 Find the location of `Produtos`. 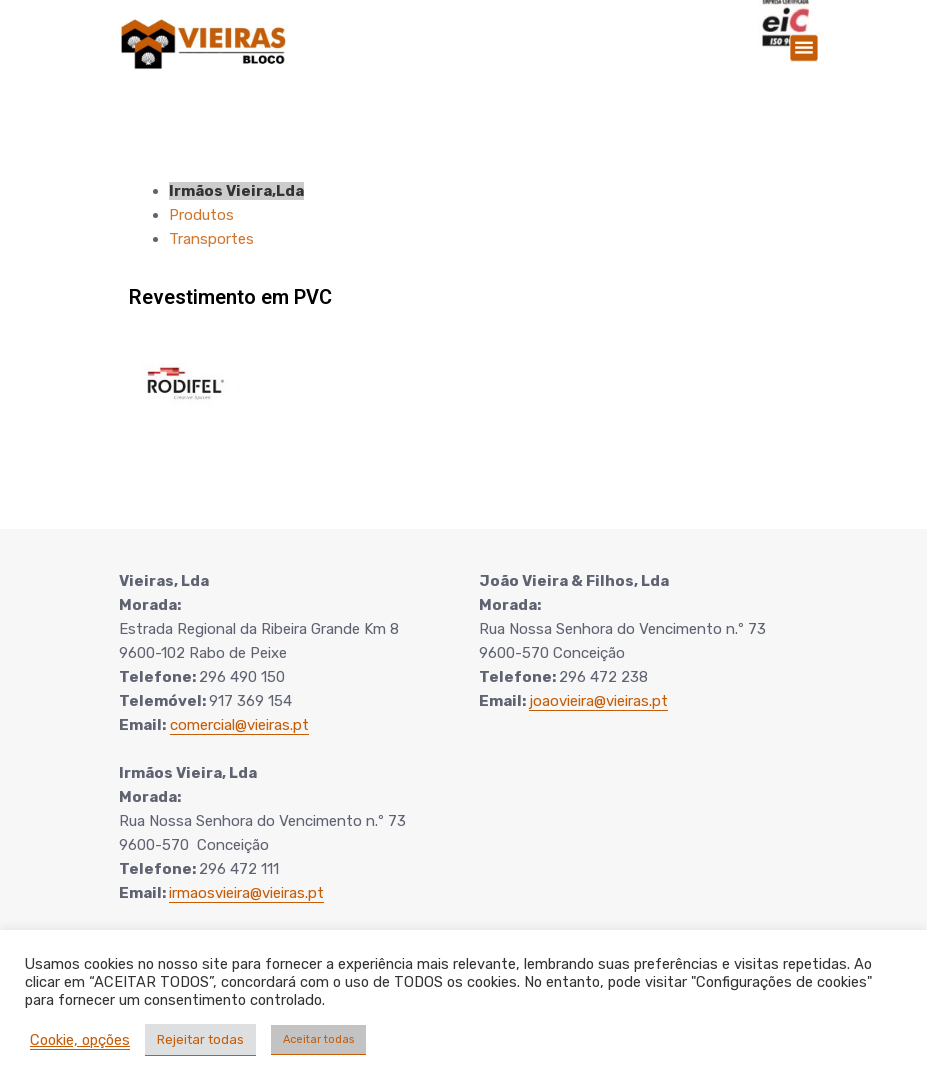

Produtos is located at coordinates (201, 215).